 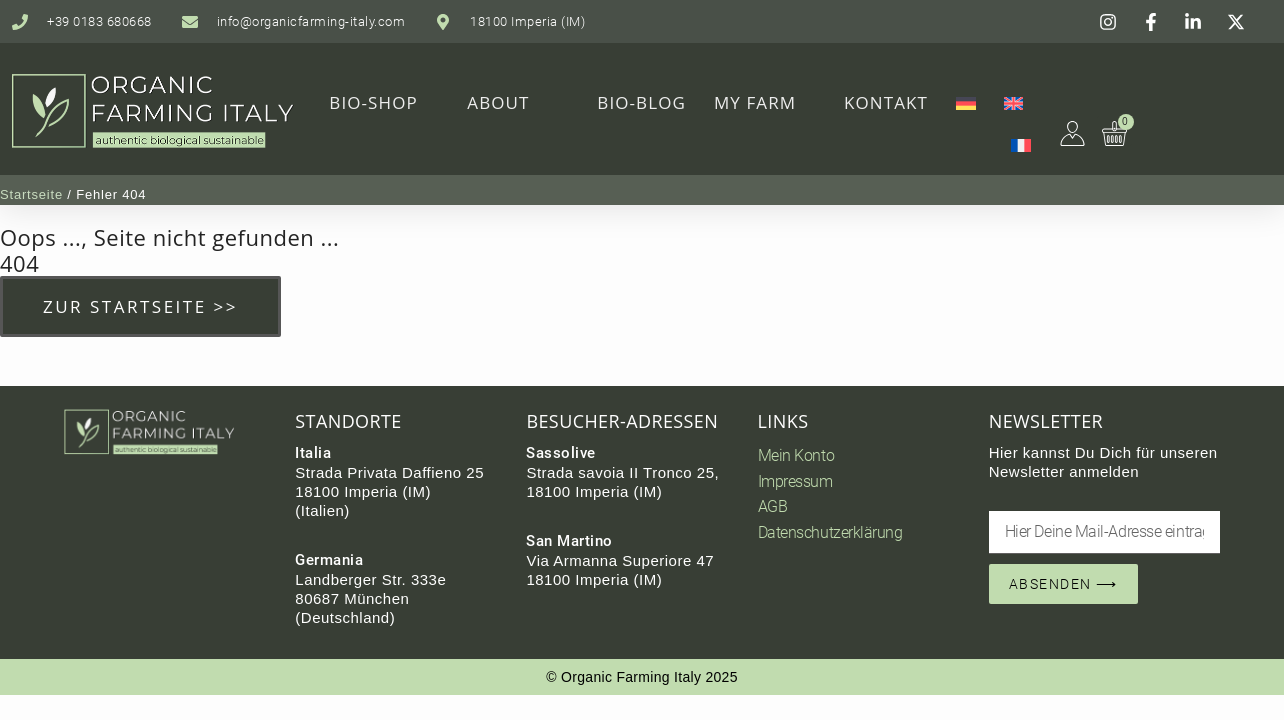 I want to click on My Farm, so click(x=755, y=102).